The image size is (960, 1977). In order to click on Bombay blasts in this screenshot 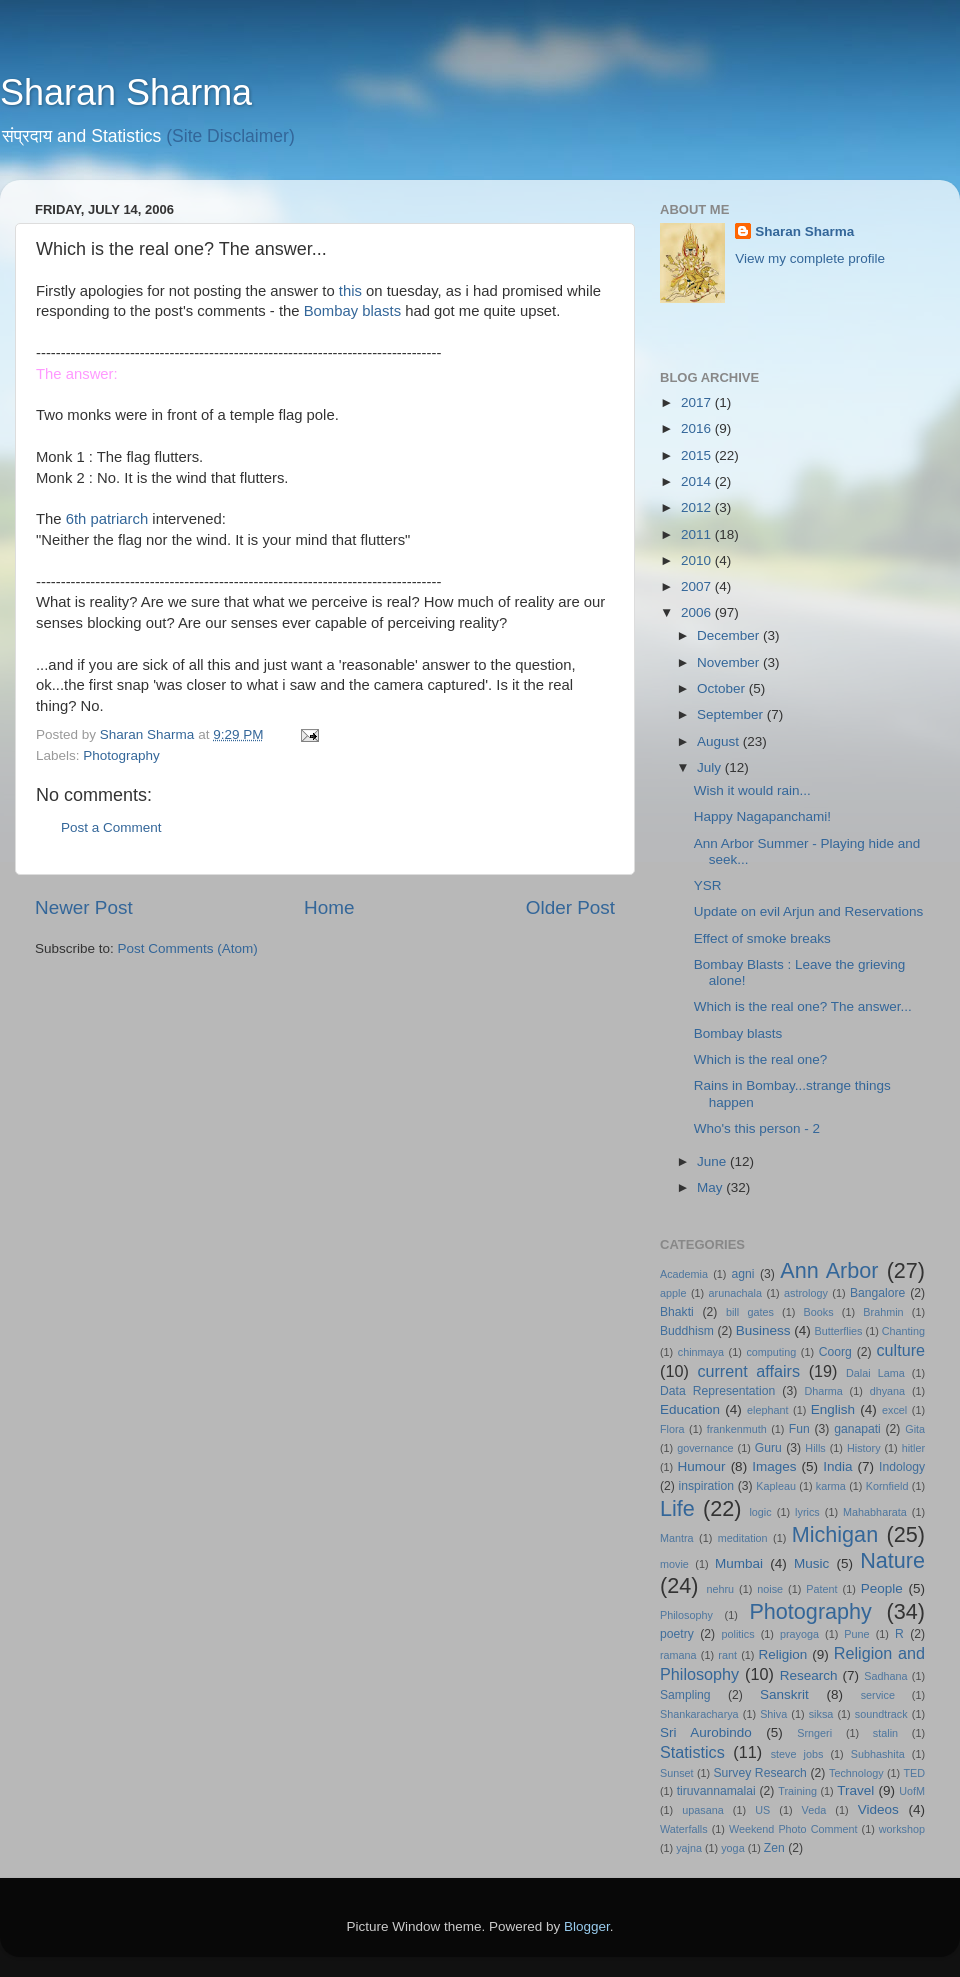, I will do `click(352, 311)`.